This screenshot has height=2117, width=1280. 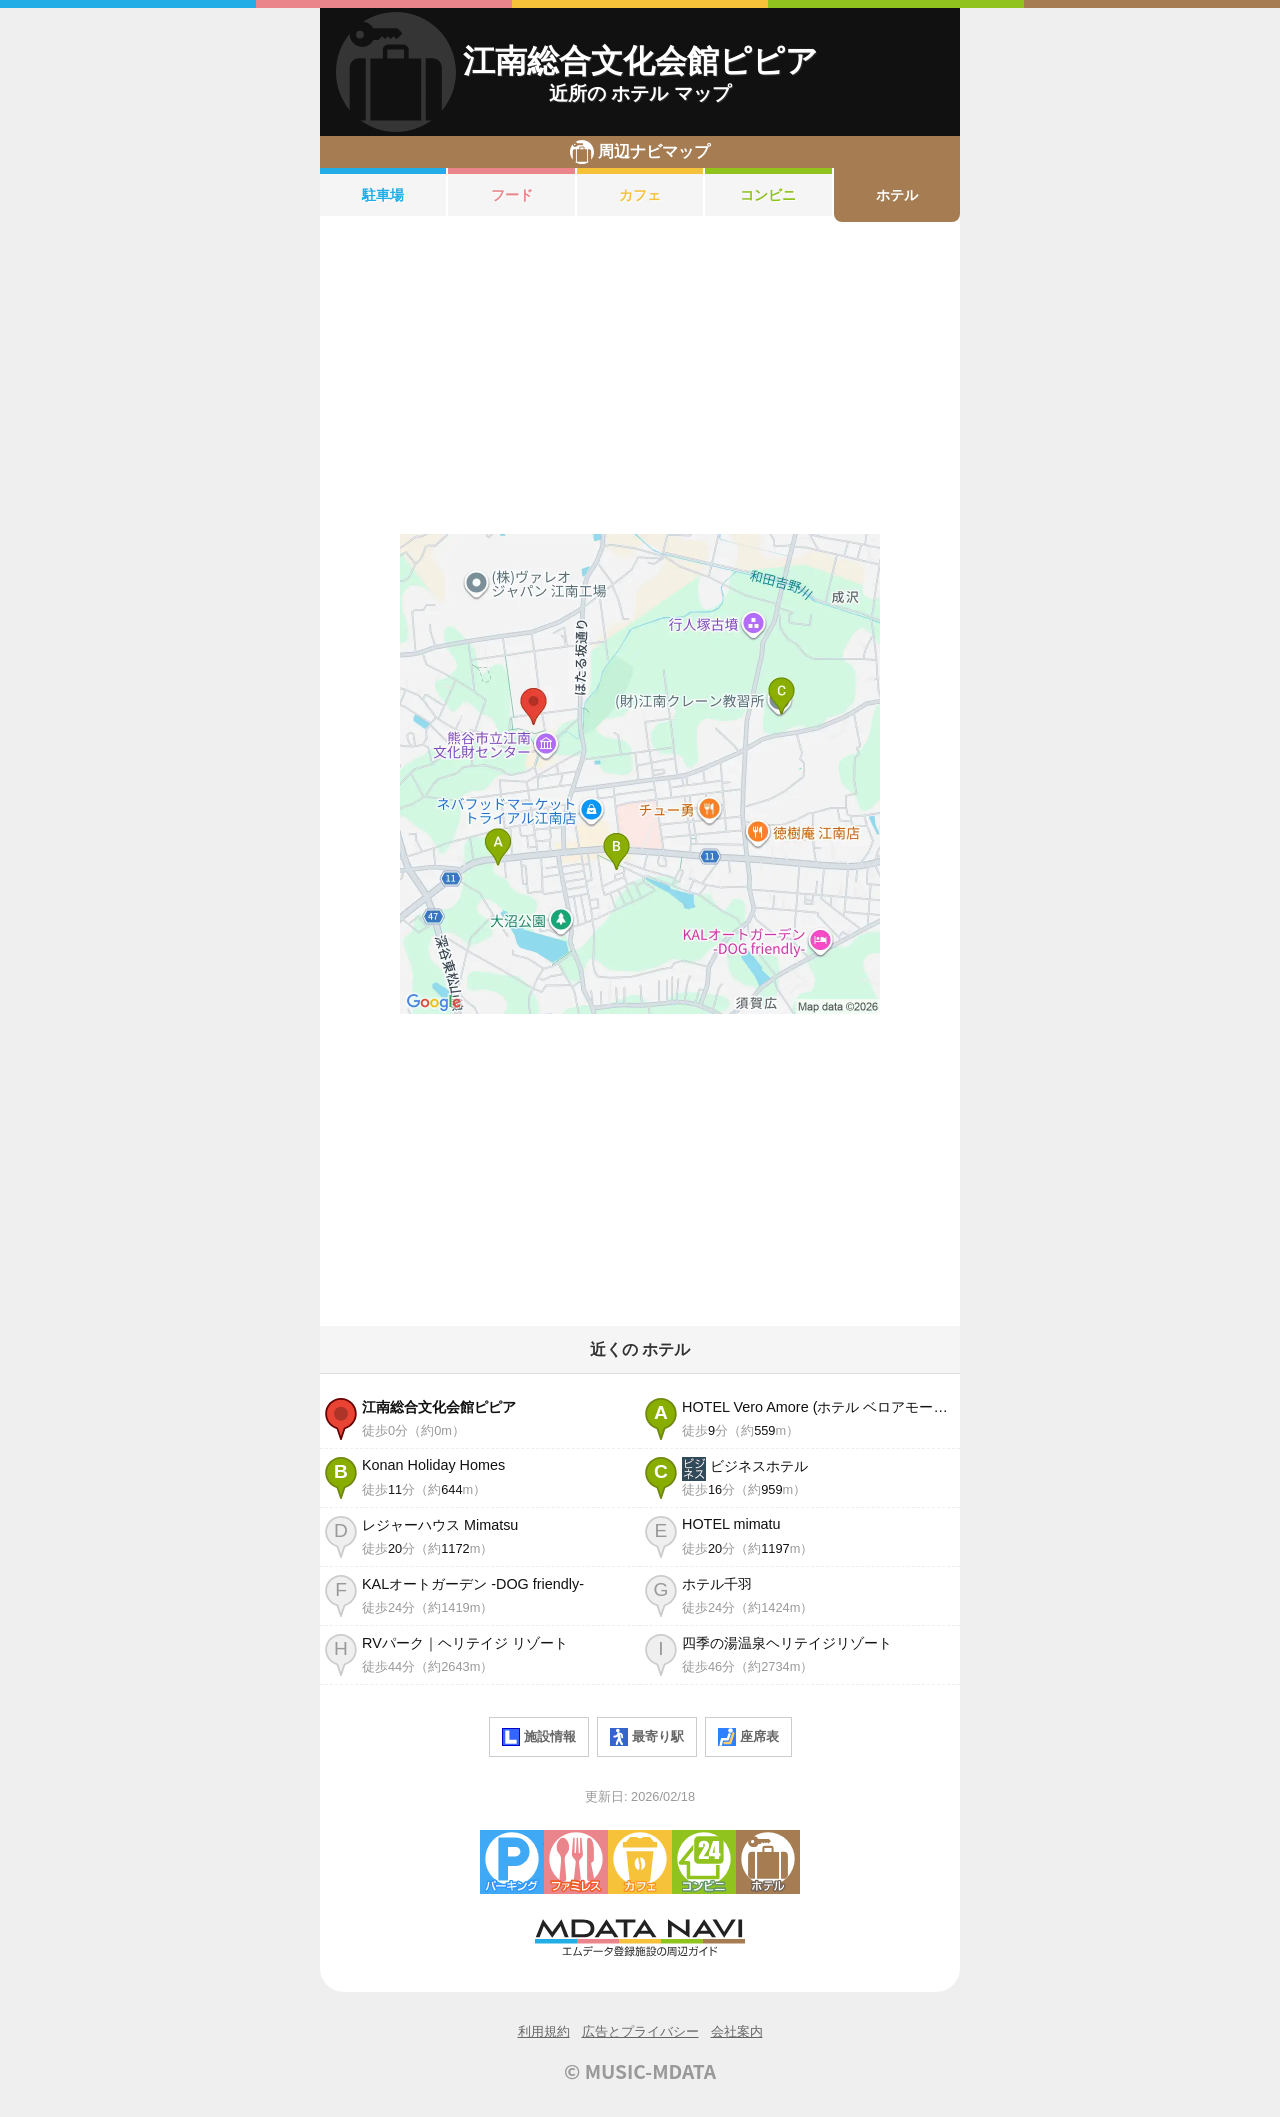 I want to click on コンビニエンスストア, so click(x=704, y=1862).